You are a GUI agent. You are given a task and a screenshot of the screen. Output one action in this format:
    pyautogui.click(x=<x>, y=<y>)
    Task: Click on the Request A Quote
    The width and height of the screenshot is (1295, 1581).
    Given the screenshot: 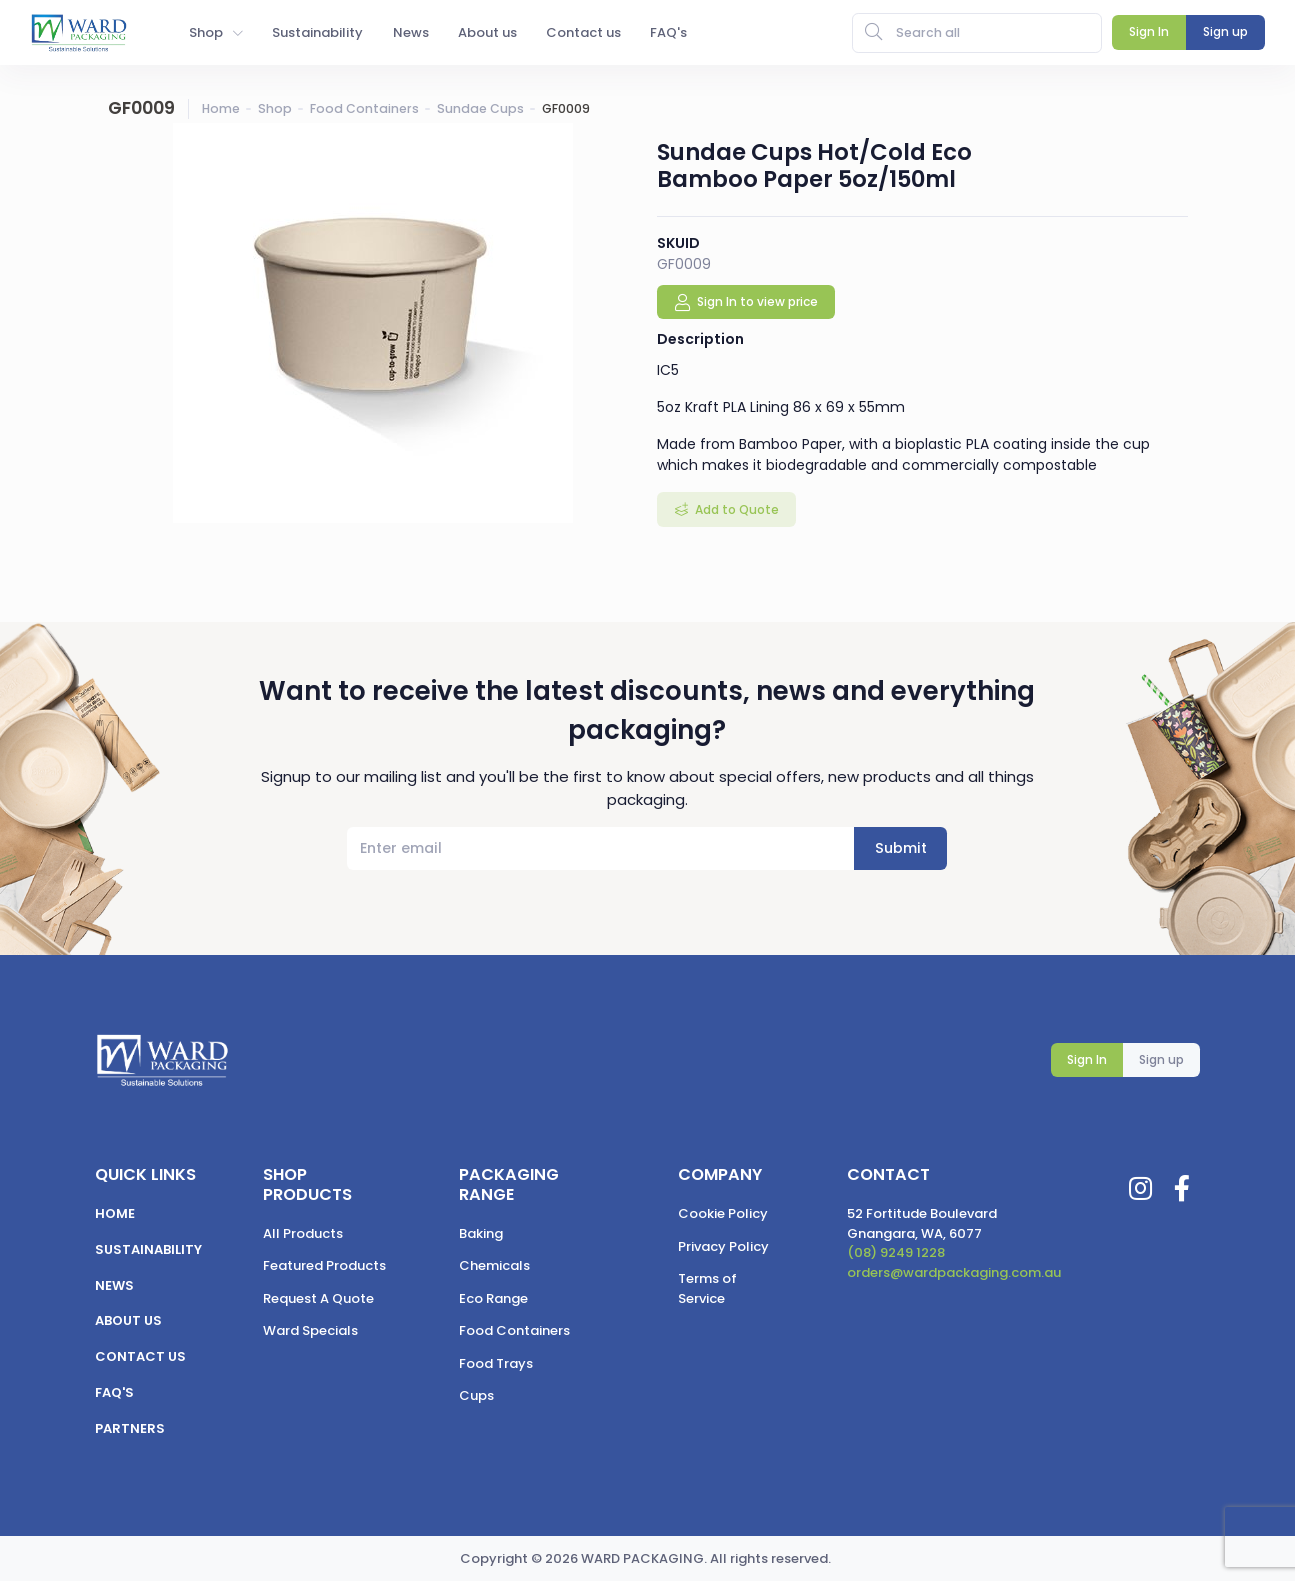 What is the action you would take?
    pyautogui.click(x=318, y=1298)
    